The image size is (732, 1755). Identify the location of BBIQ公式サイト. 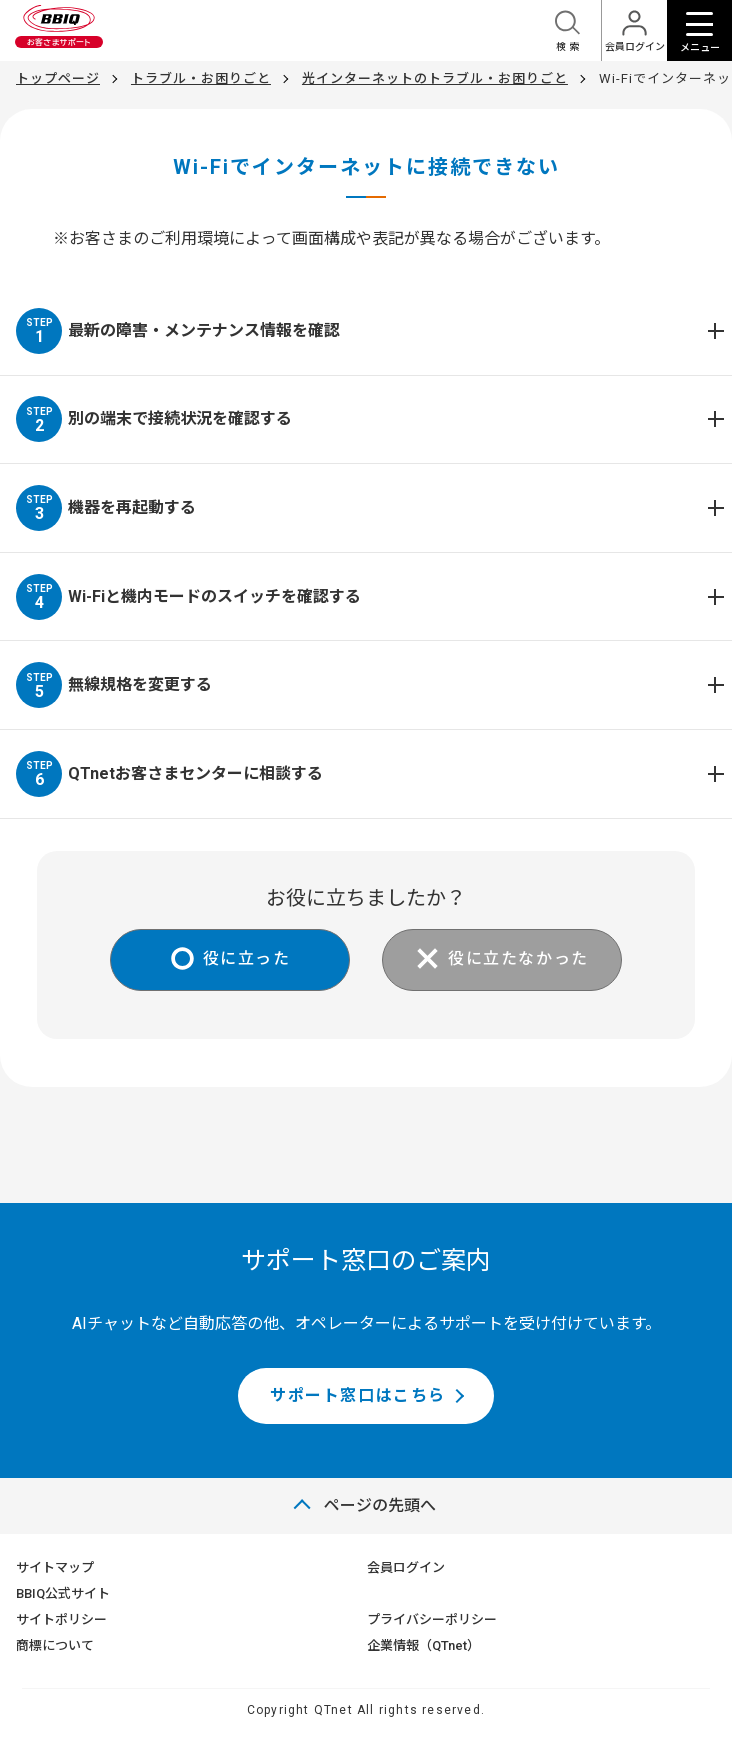
(63, 1593).